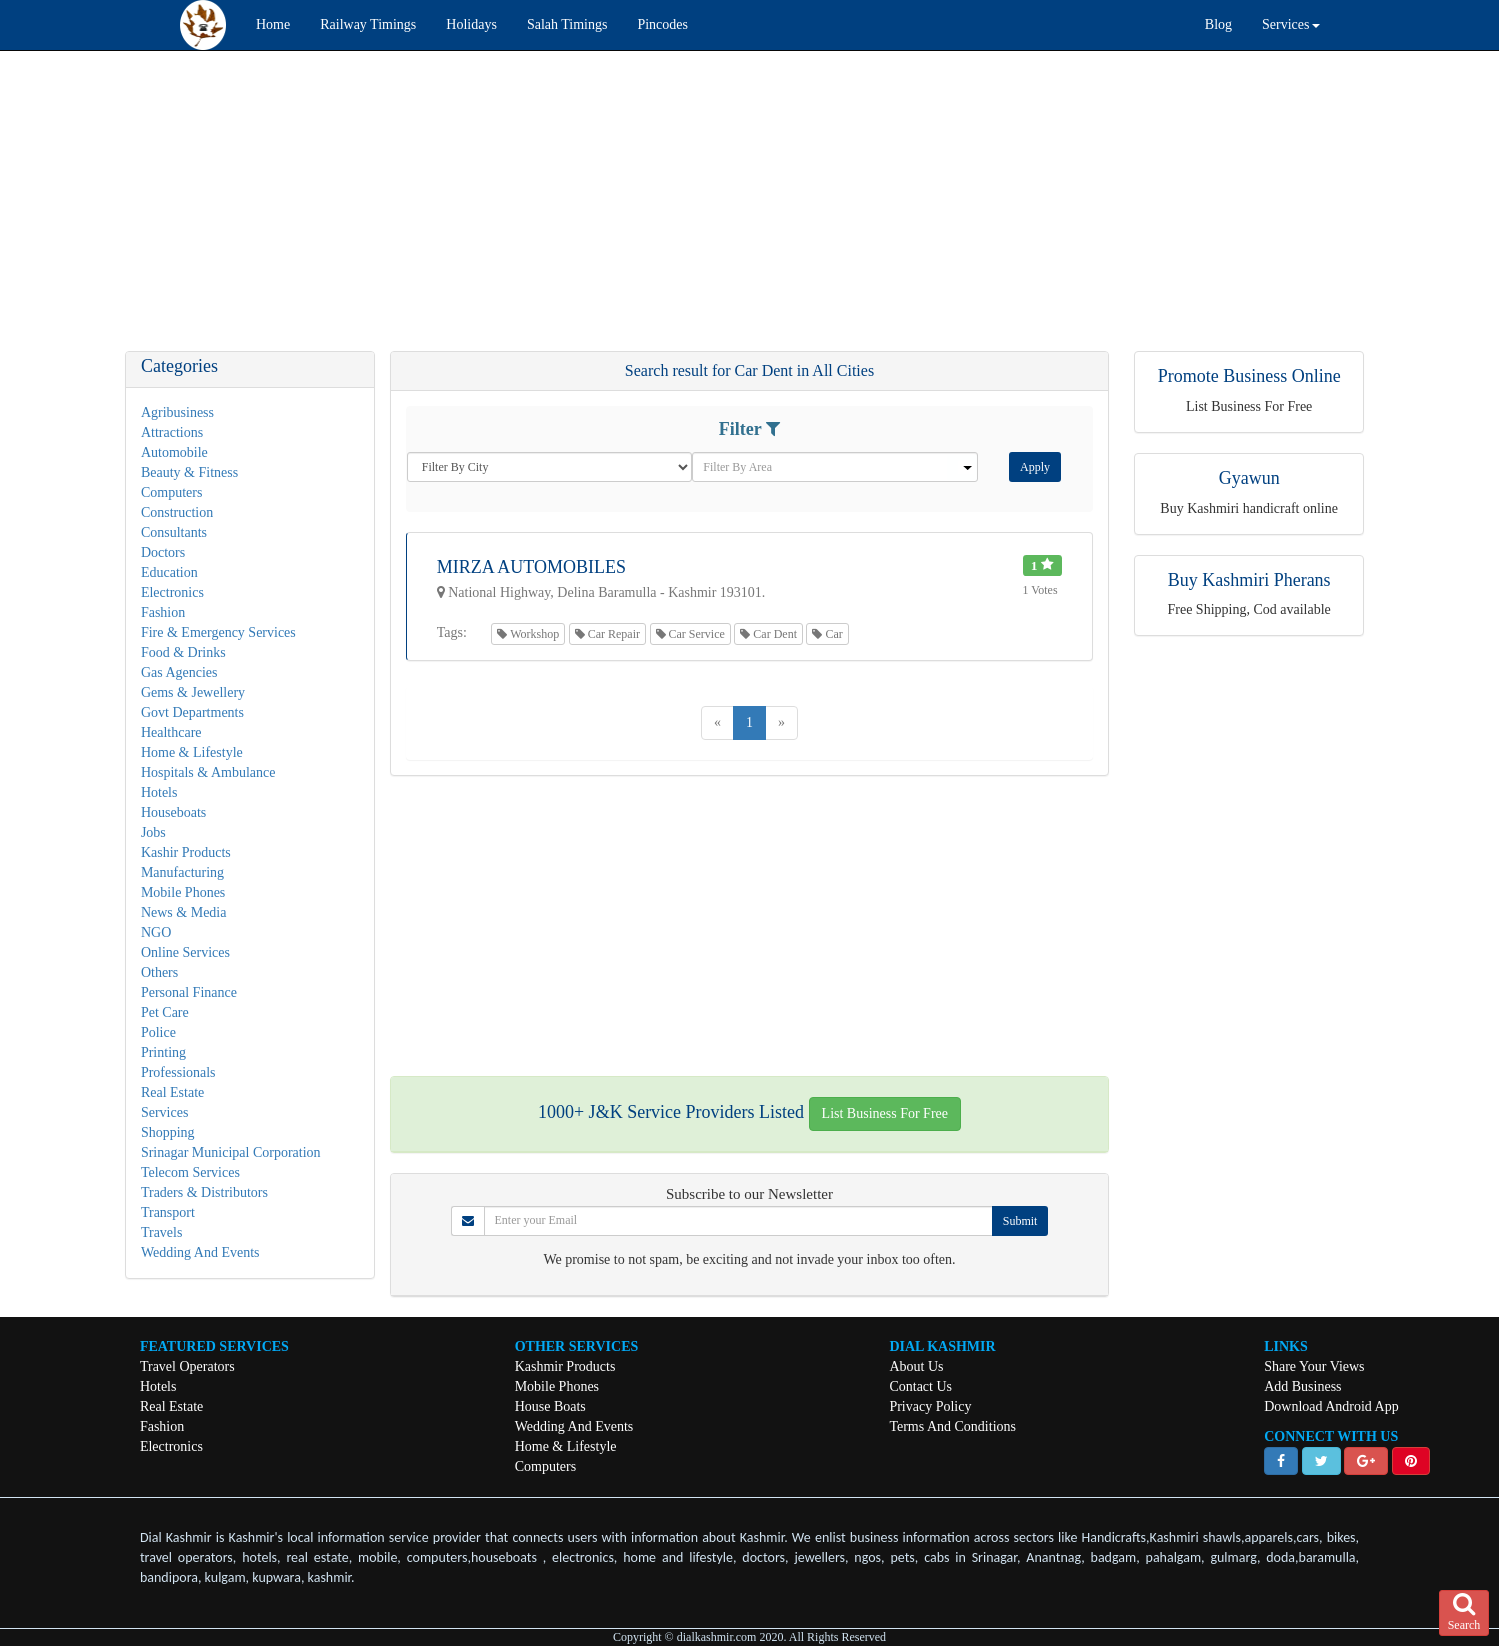  I want to click on Gems & Jewellery, so click(193, 692).